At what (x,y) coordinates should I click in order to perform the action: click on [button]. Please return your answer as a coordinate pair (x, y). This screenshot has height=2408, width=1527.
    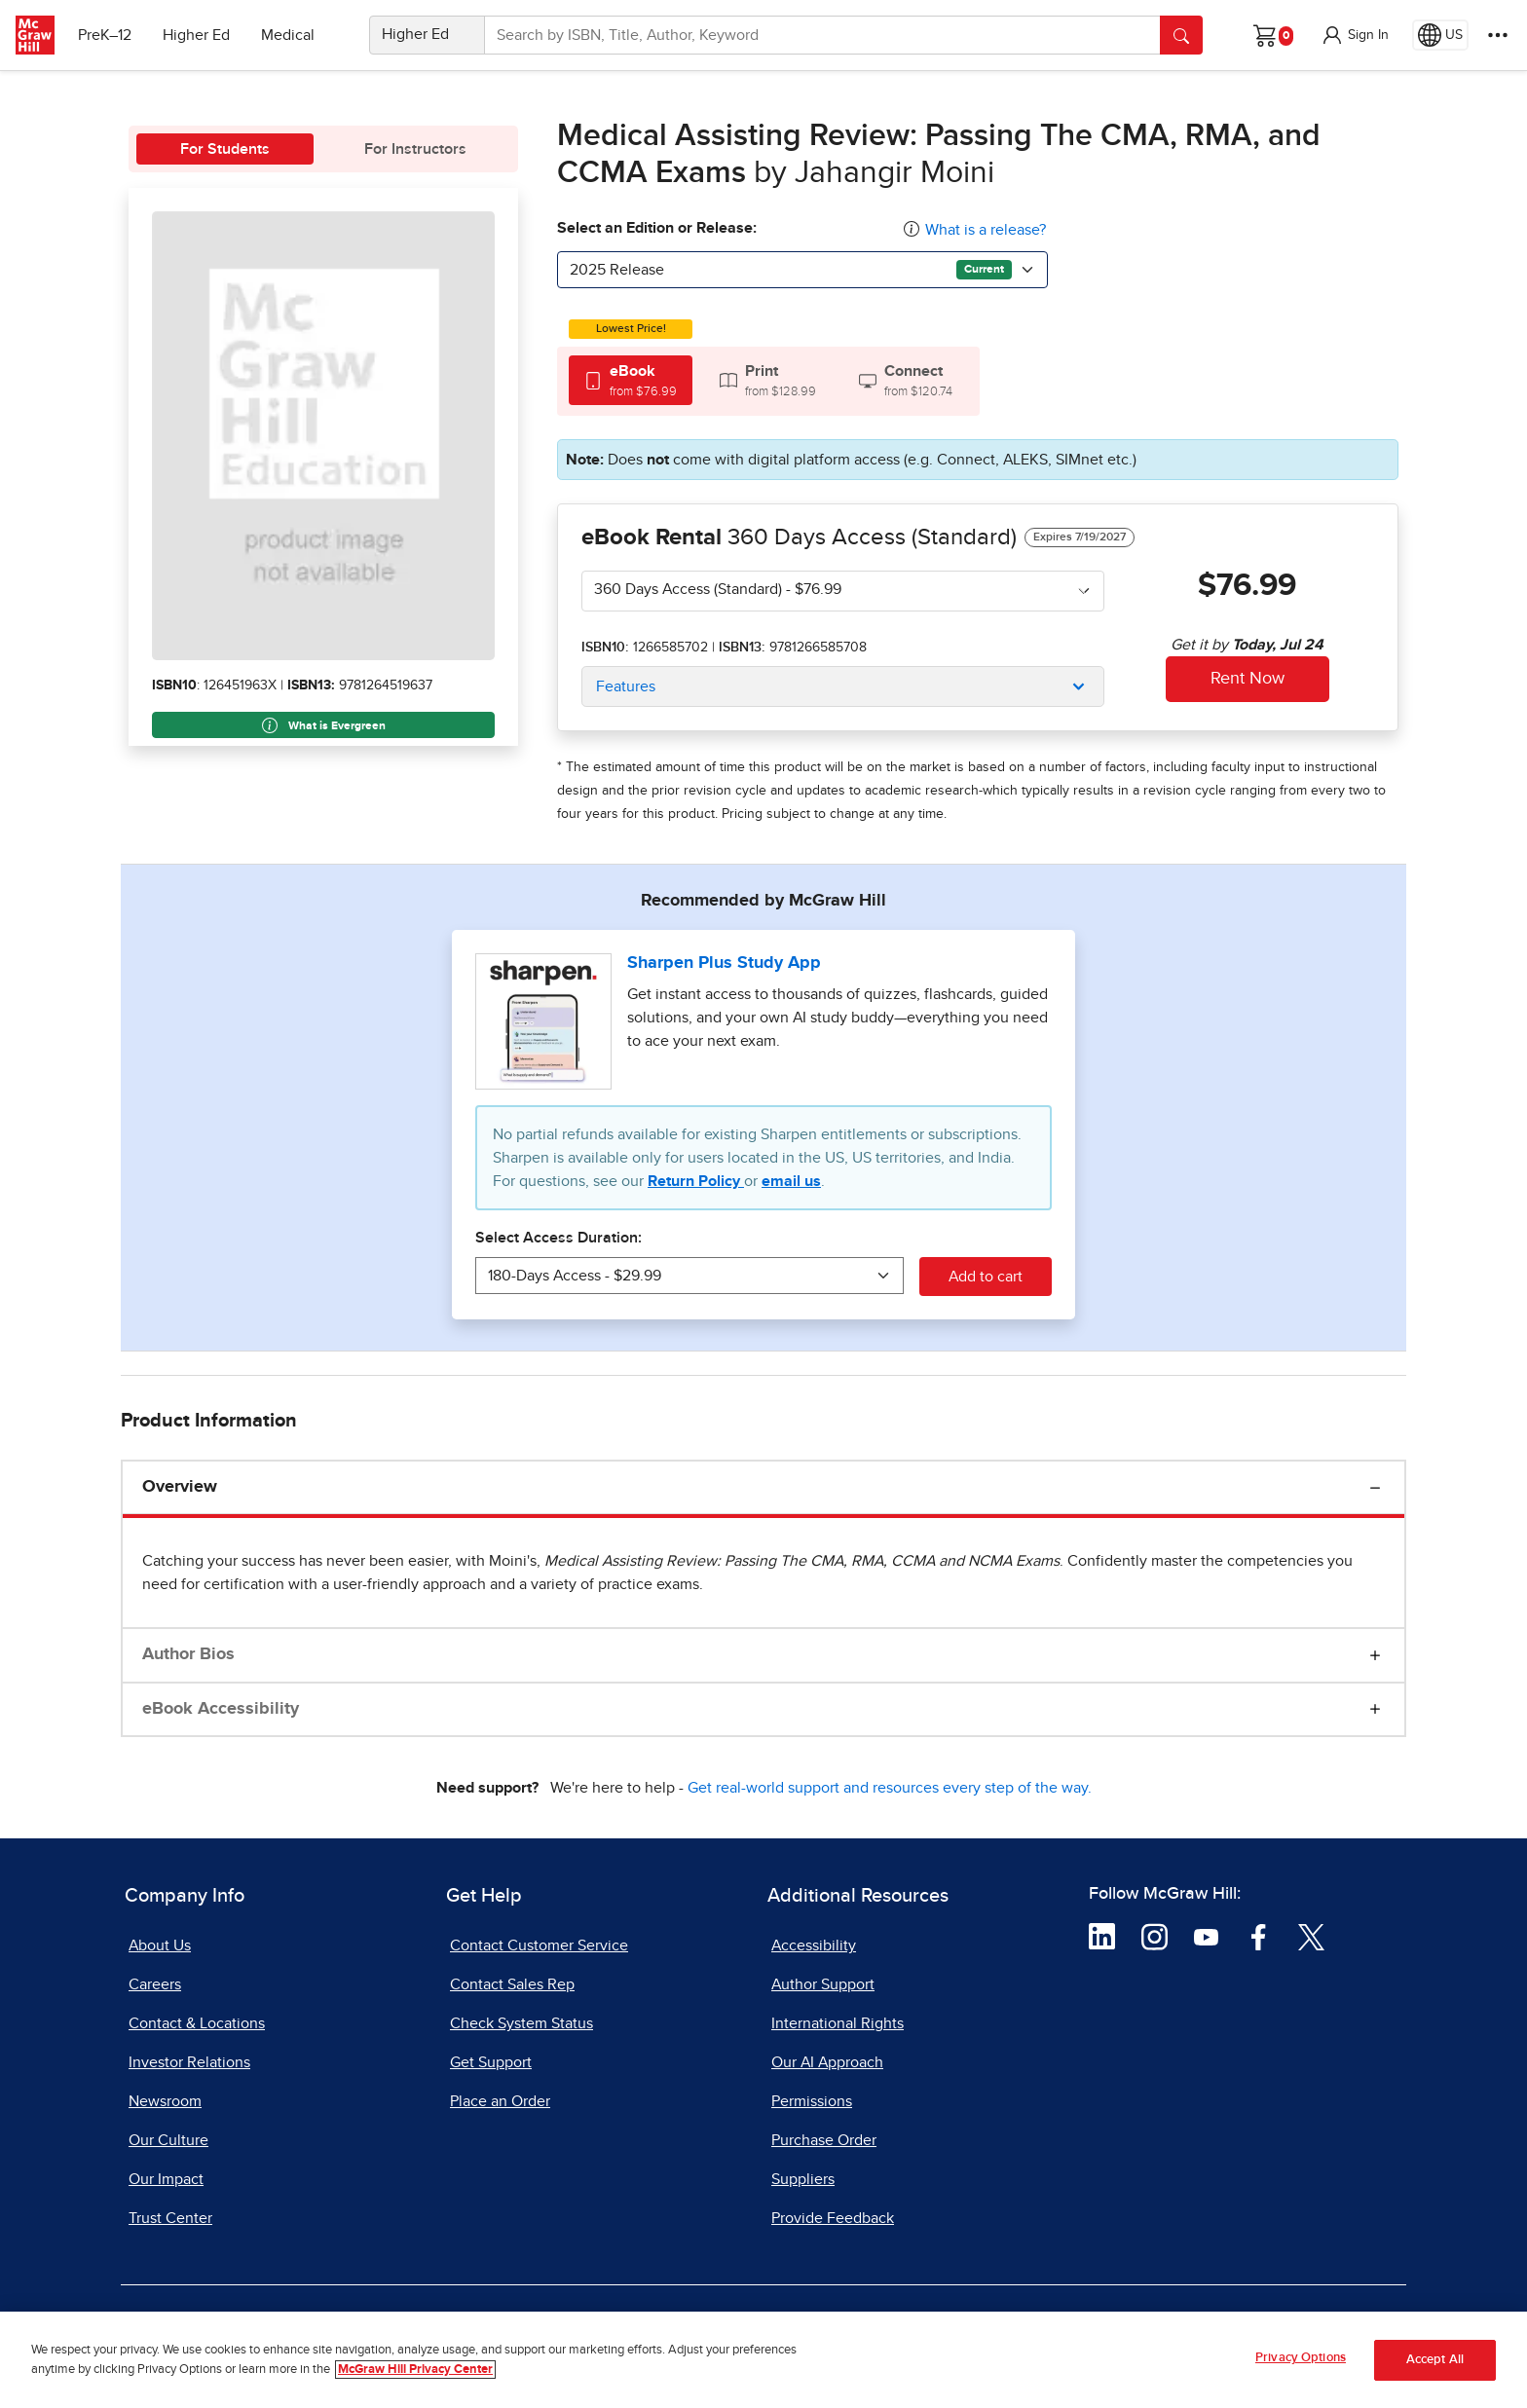
    Looking at the image, I should click on (1355, 35).